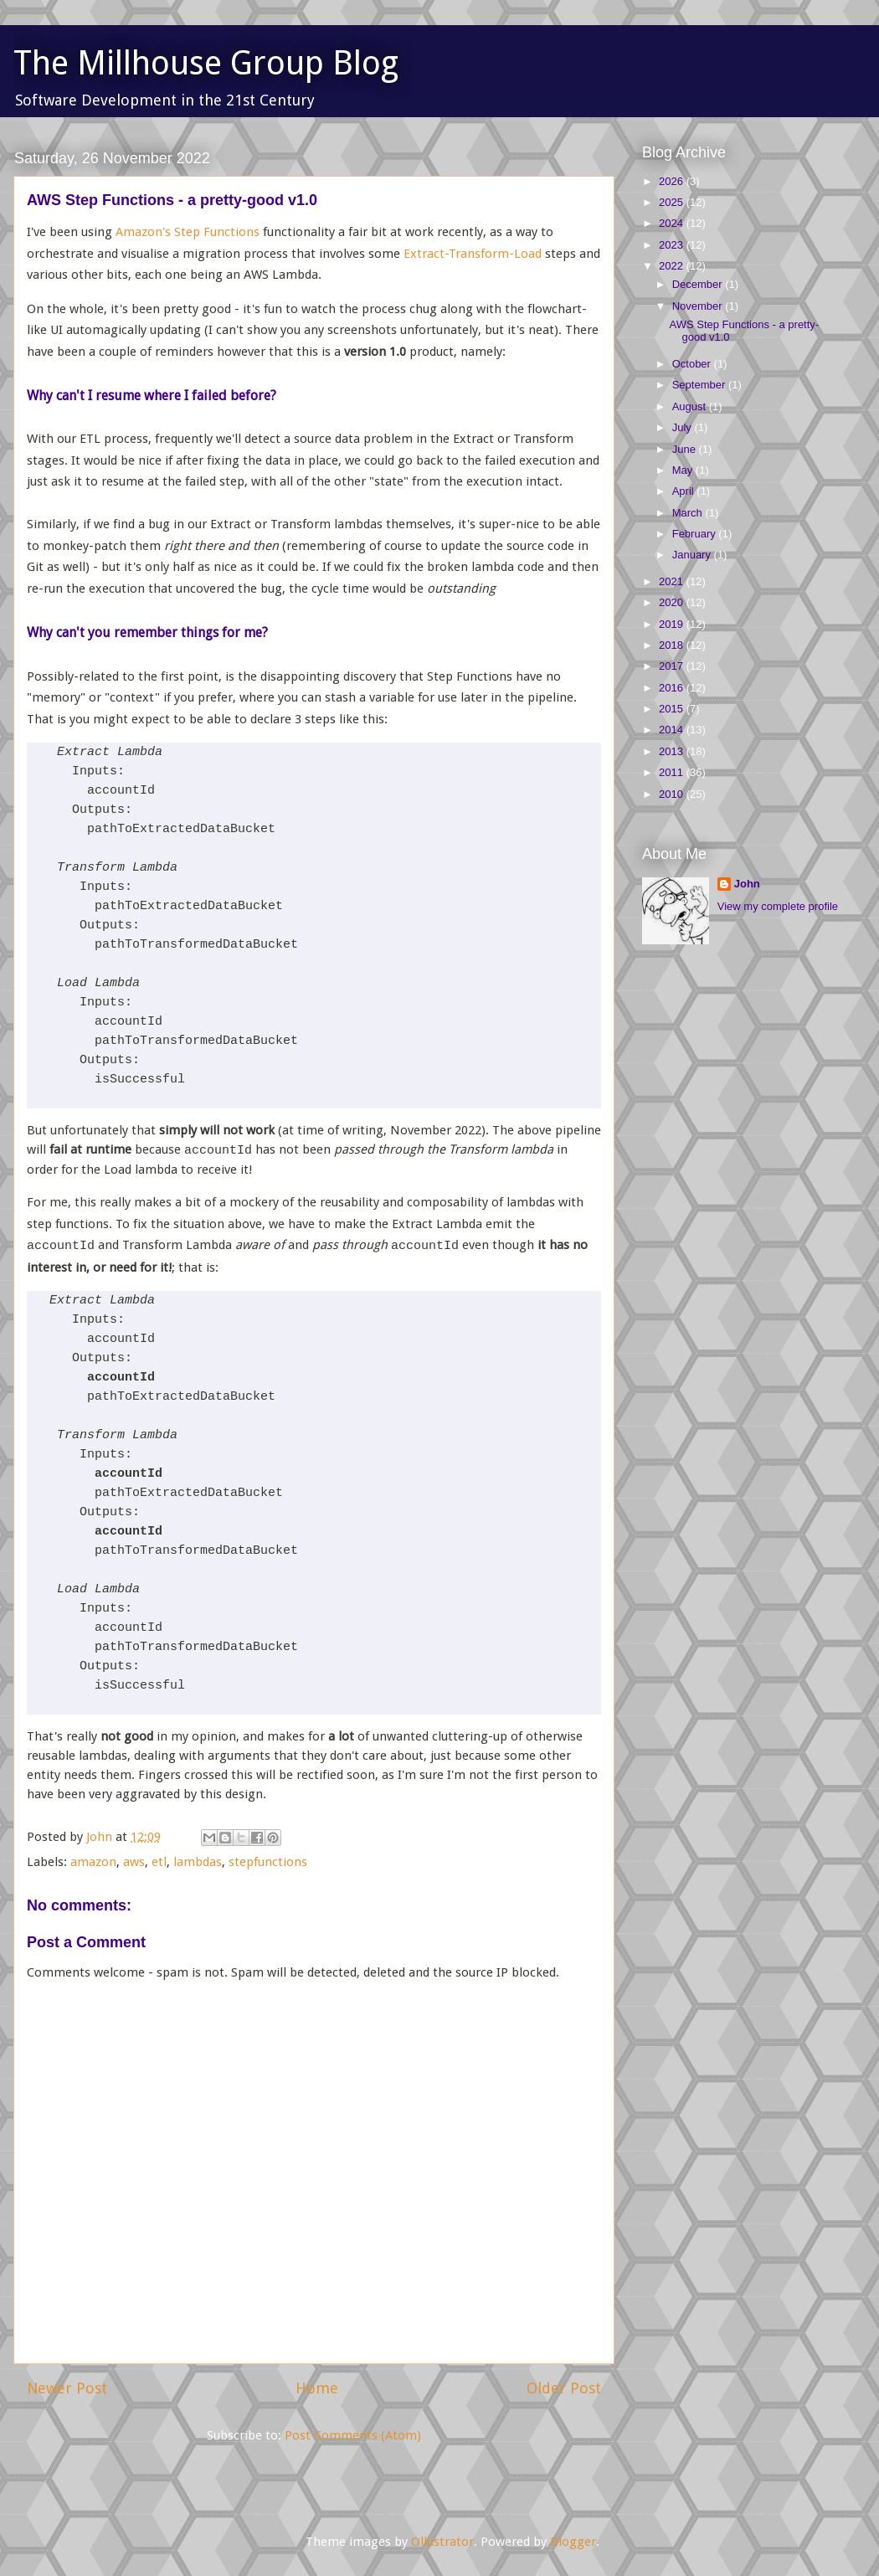  I want to click on October, so click(693, 363).